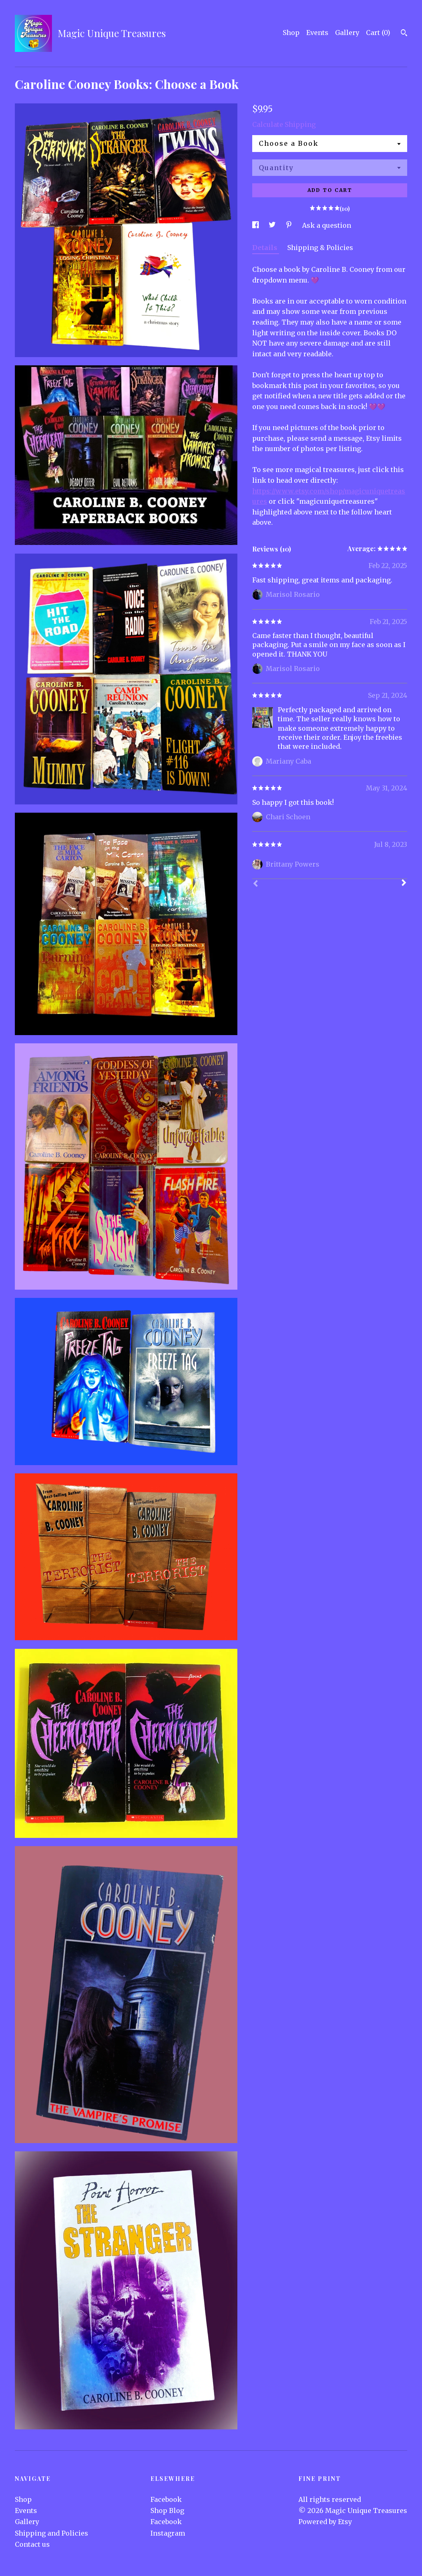 The image size is (422, 2576). What do you see at coordinates (32, 2544) in the screenshot?
I see `Contact us` at bounding box center [32, 2544].